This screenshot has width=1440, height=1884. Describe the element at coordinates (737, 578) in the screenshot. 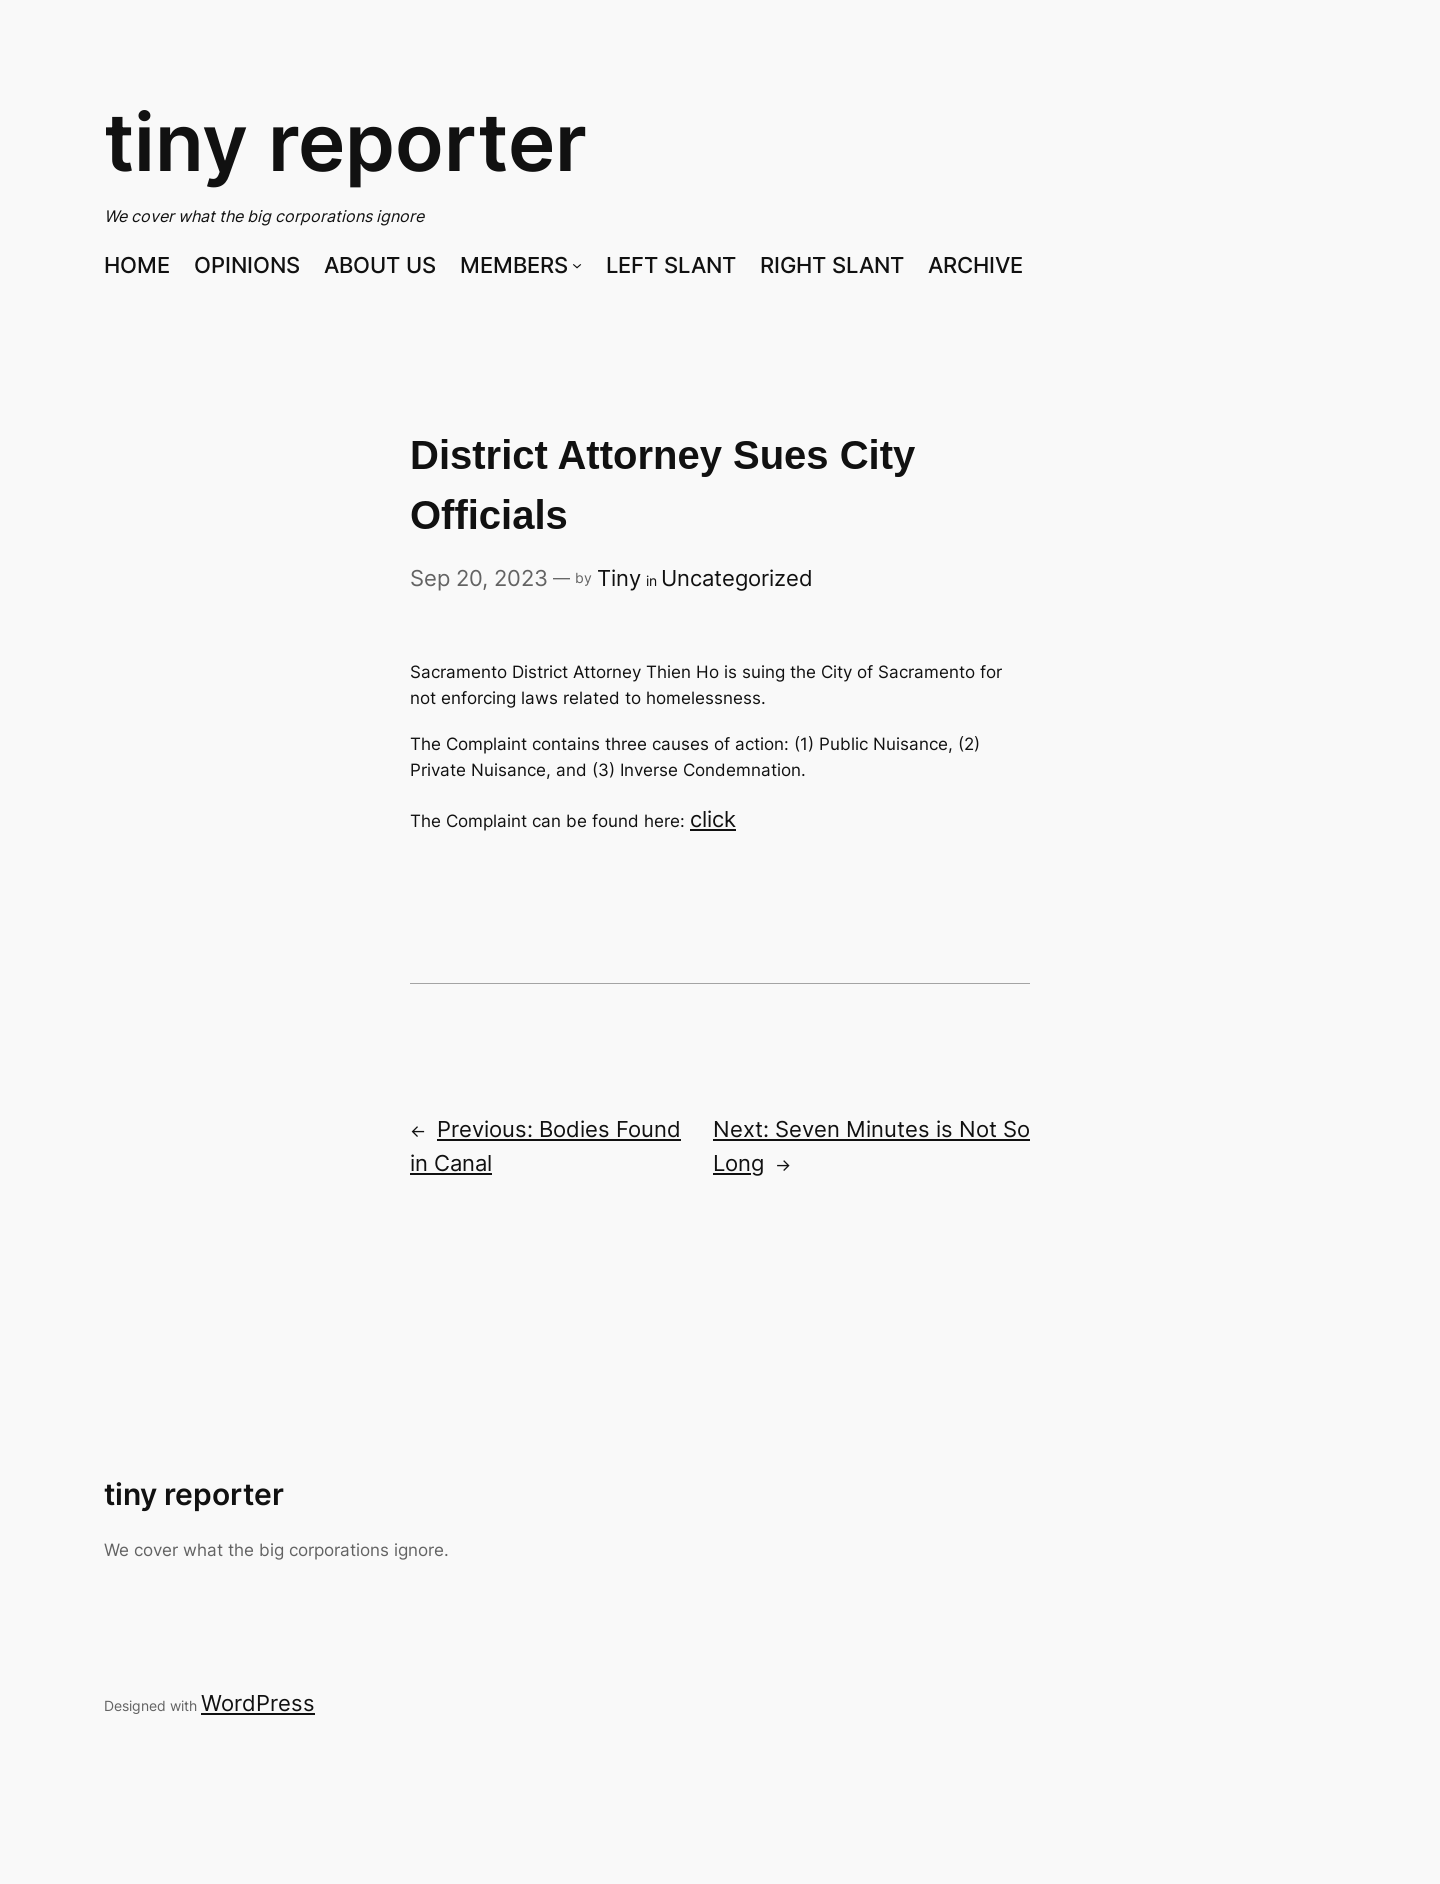

I see `Uncategorized` at that location.